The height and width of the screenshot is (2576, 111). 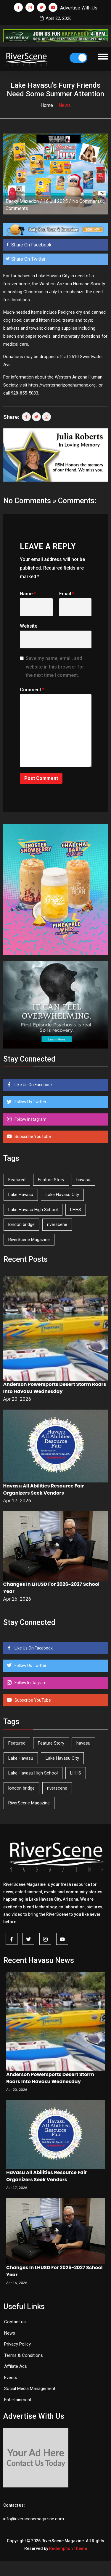 I want to click on Comment, so click(x=32, y=690).